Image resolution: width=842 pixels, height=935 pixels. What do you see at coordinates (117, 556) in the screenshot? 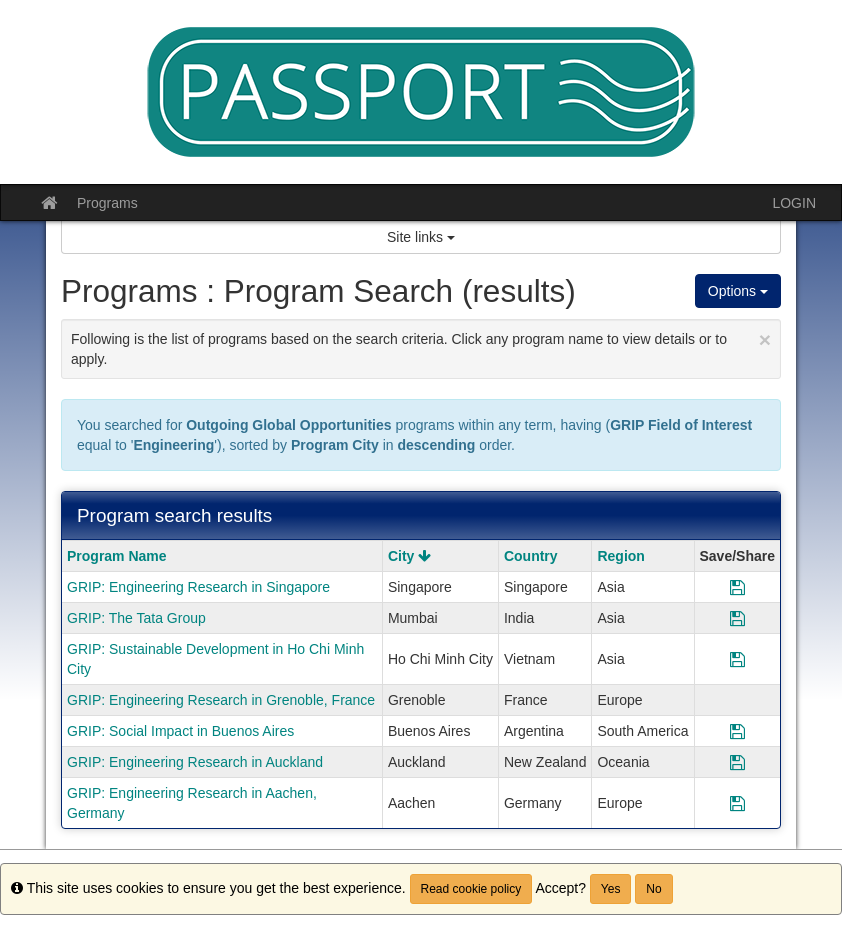
I see `Program Name` at bounding box center [117, 556].